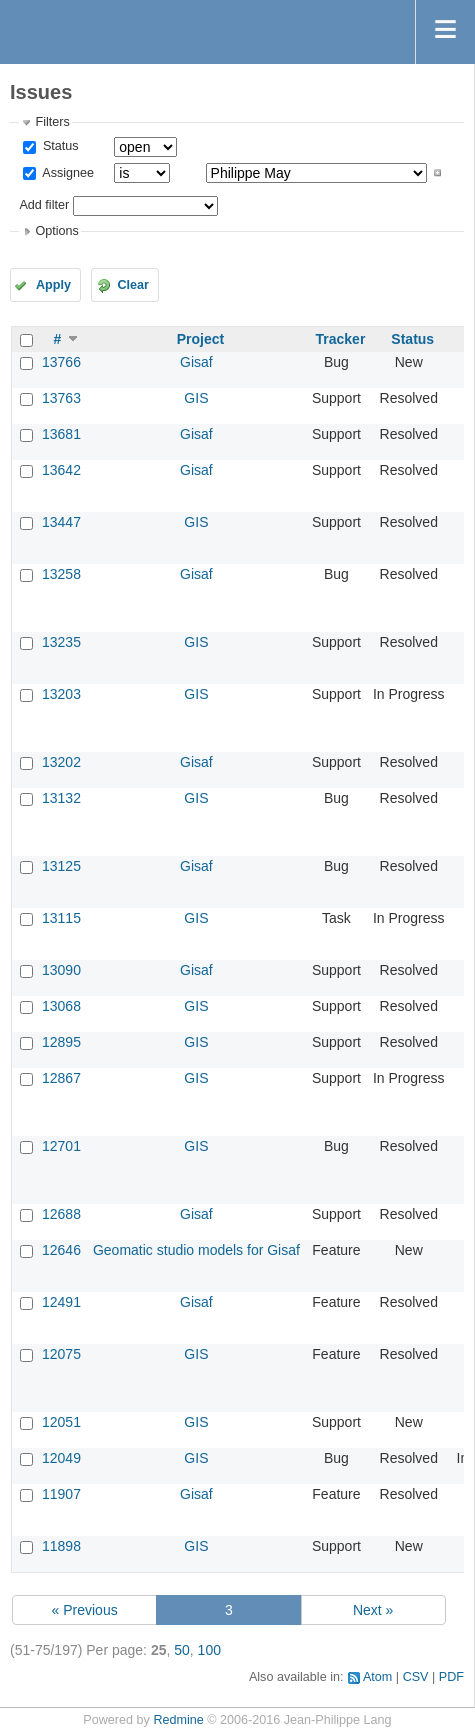 This screenshot has width=475, height=1732. What do you see at coordinates (416, 1677) in the screenshot?
I see `CSV` at bounding box center [416, 1677].